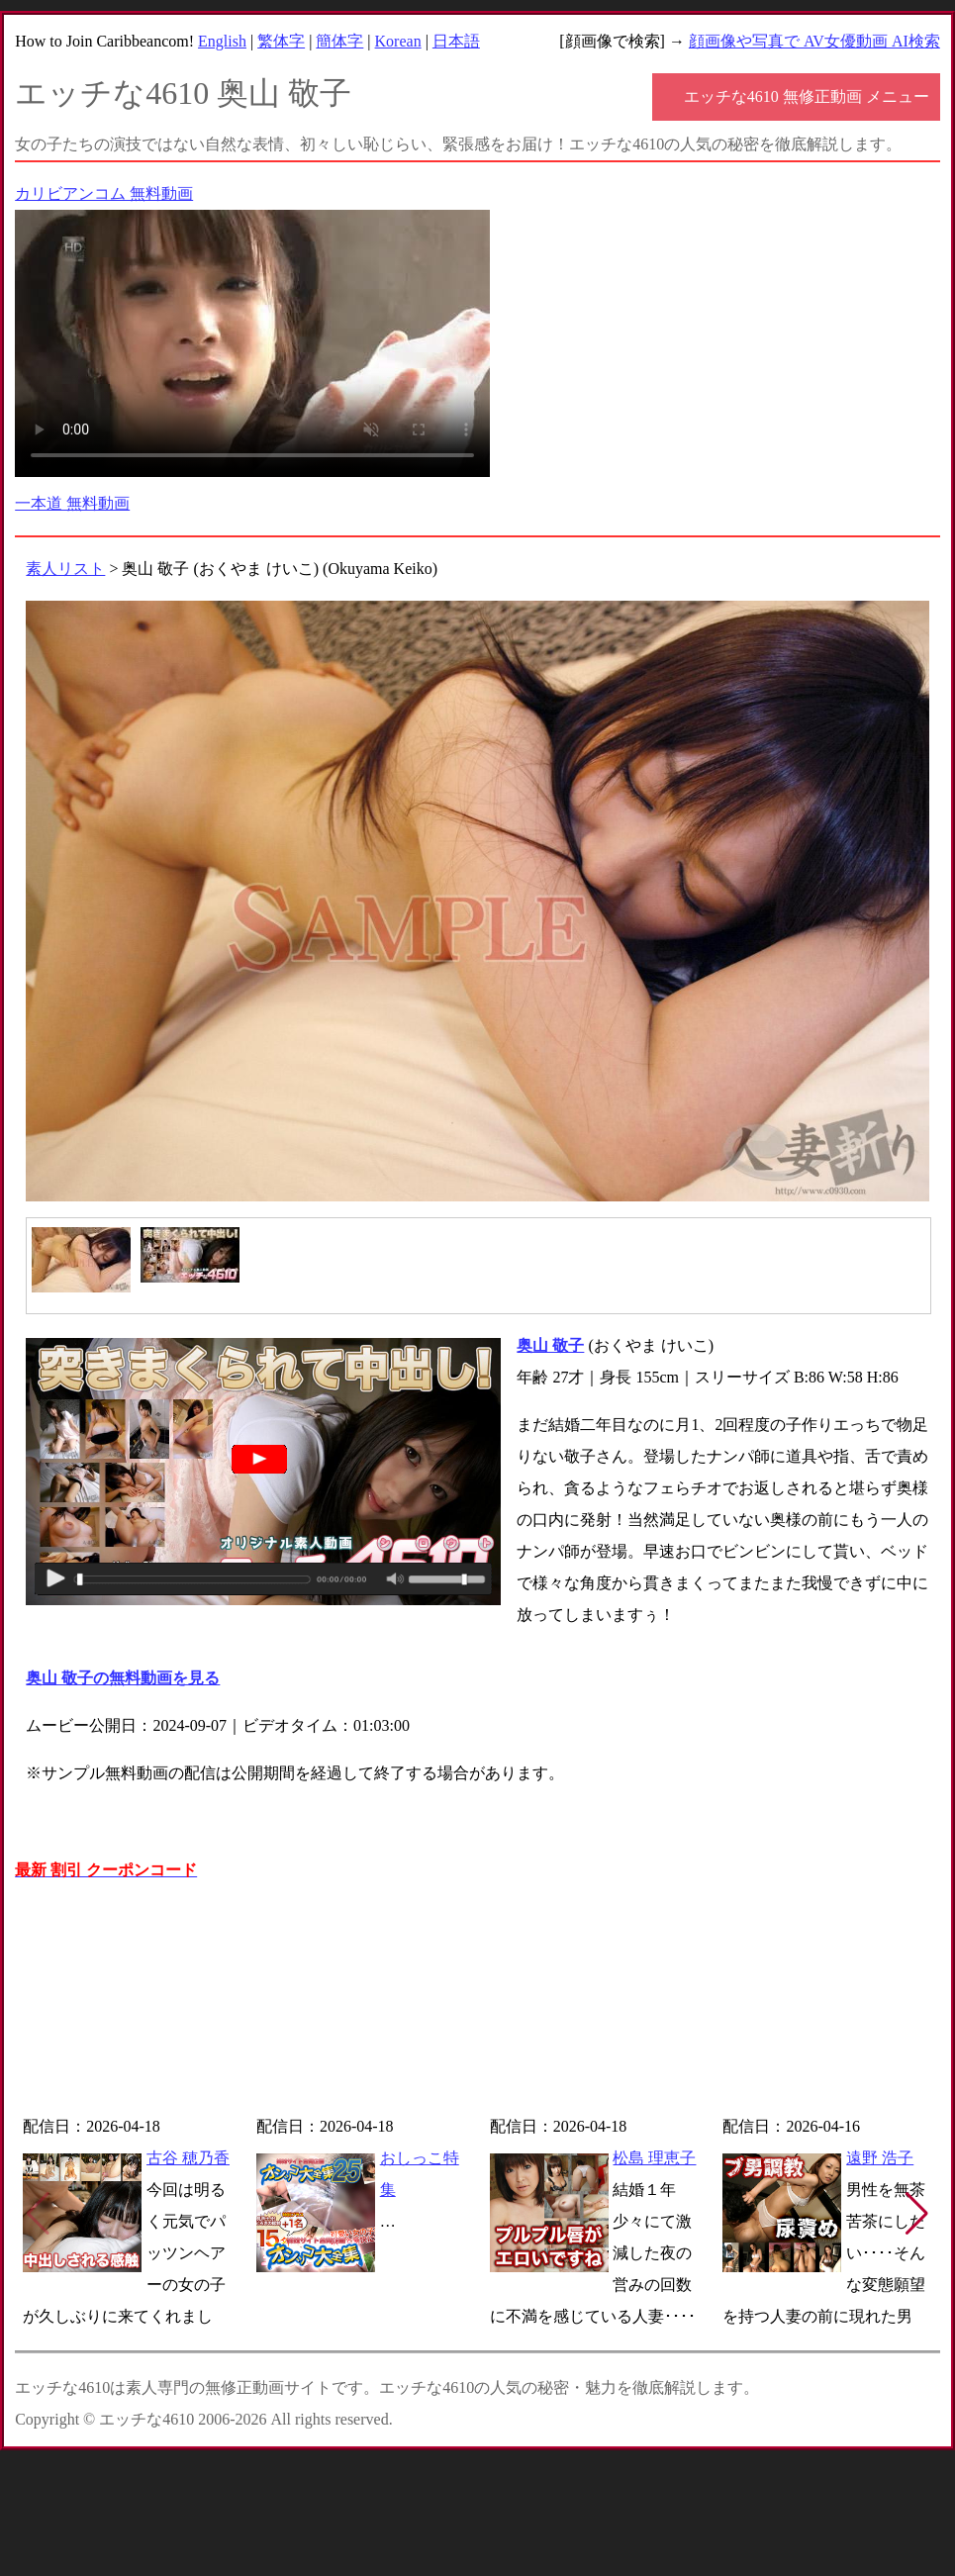 The width and height of the screenshot is (955, 2576). What do you see at coordinates (222, 41) in the screenshot?
I see `English` at bounding box center [222, 41].